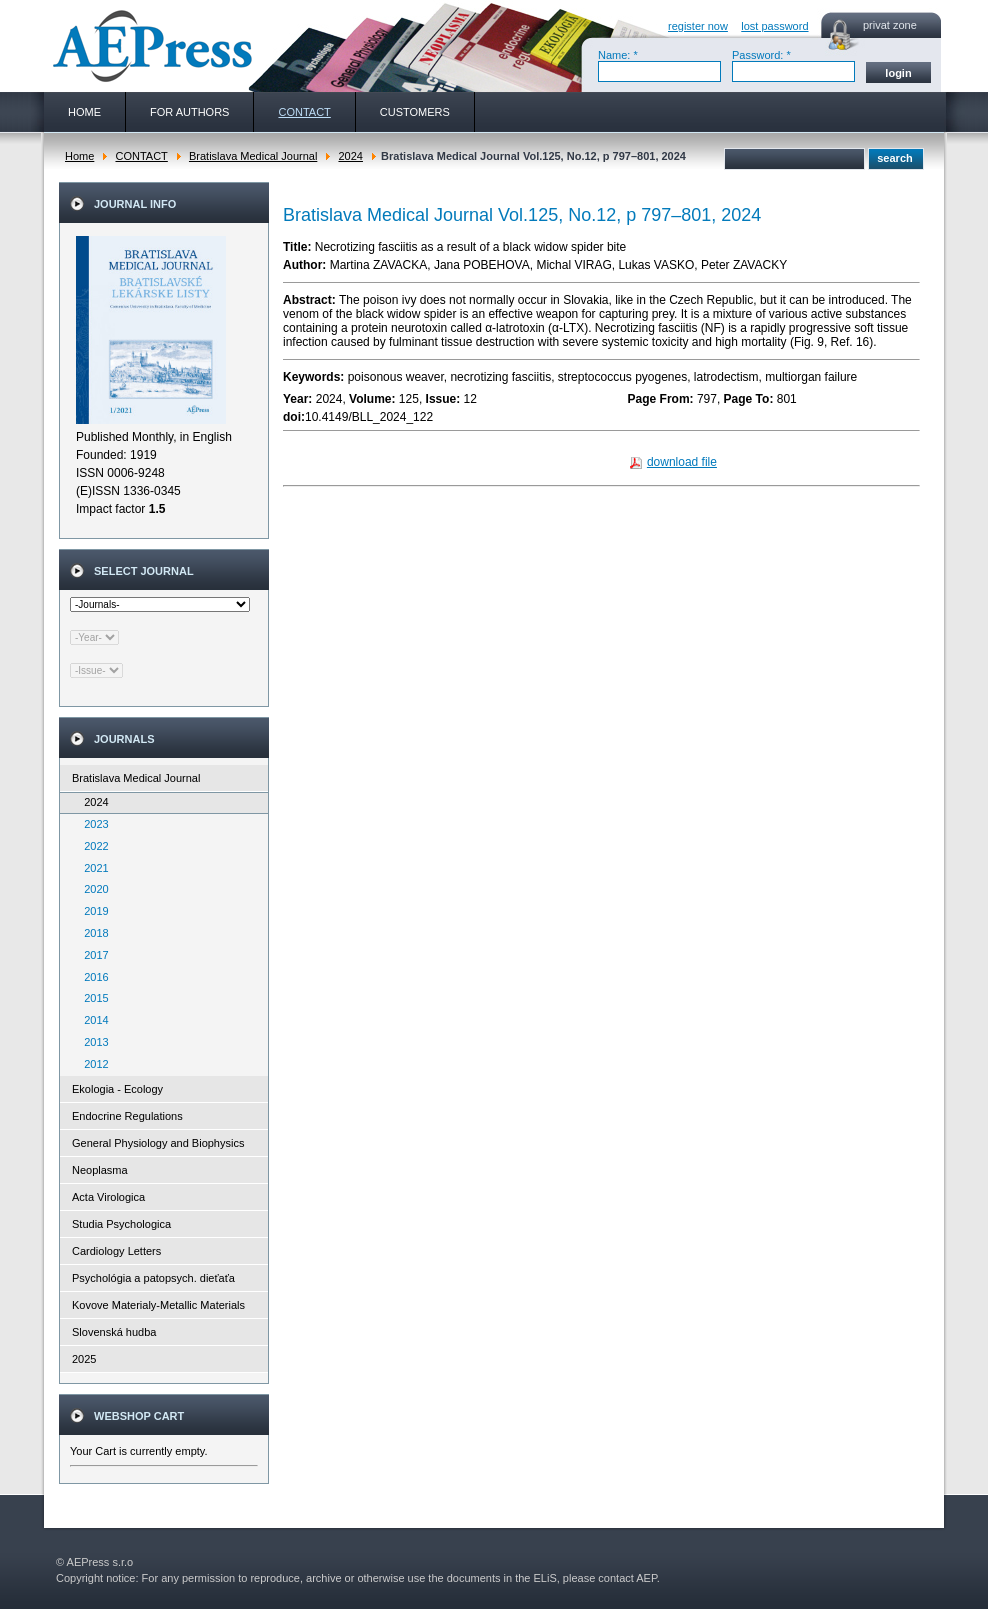 The width and height of the screenshot is (988, 1609). What do you see at coordinates (92, 824) in the screenshot?
I see `2023` at bounding box center [92, 824].